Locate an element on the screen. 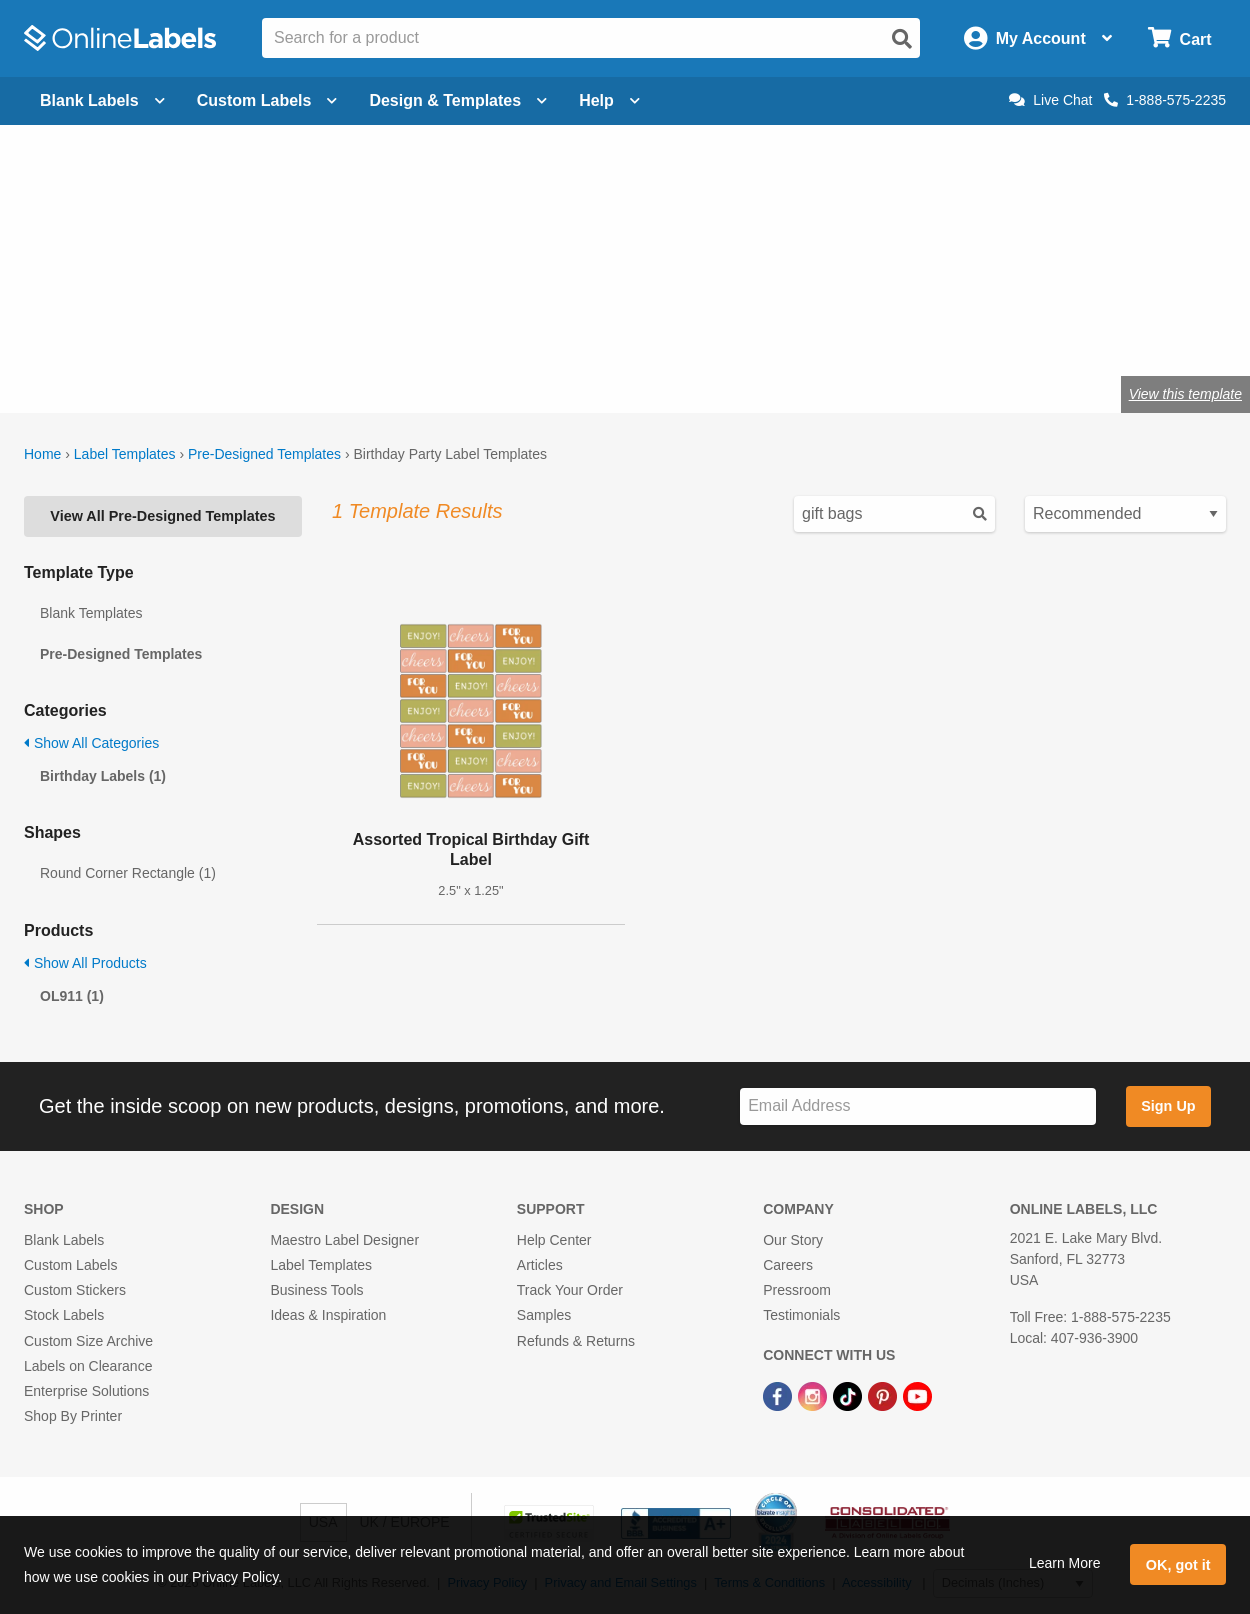 The image size is (1250, 1614). 1-888-575-2235 is located at coordinates (1165, 100).